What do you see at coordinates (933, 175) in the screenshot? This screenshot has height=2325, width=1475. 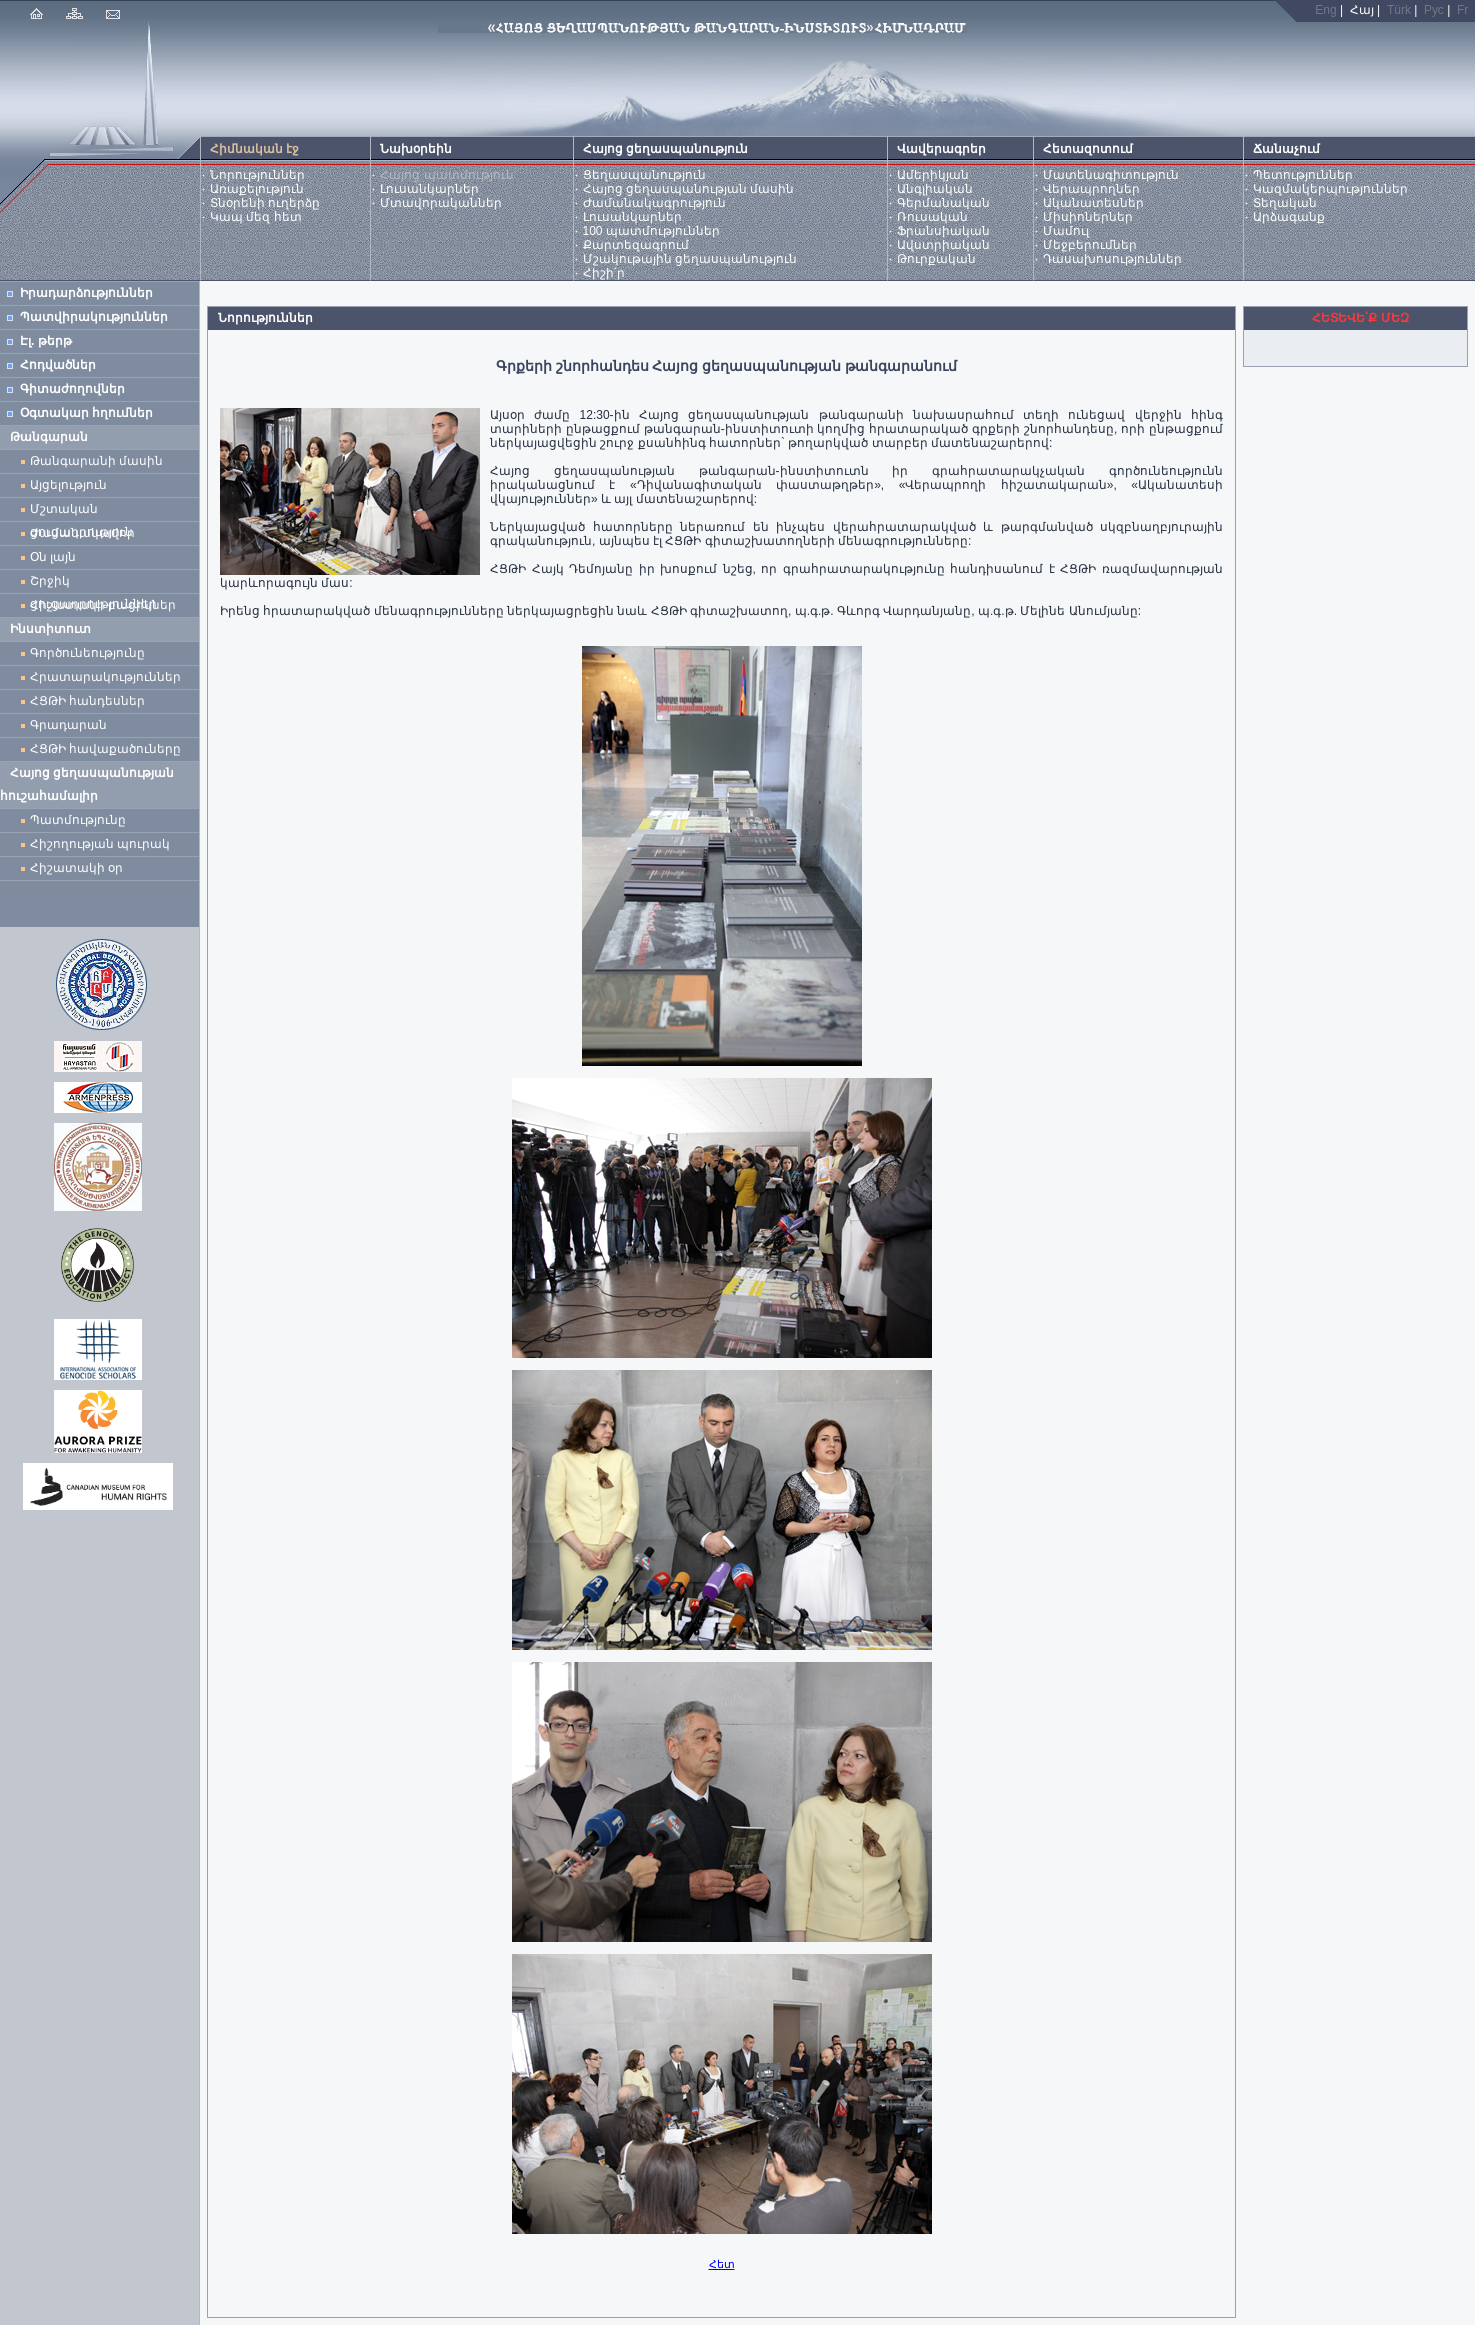 I see `Ամերիկյան` at bounding box center [933, 175].